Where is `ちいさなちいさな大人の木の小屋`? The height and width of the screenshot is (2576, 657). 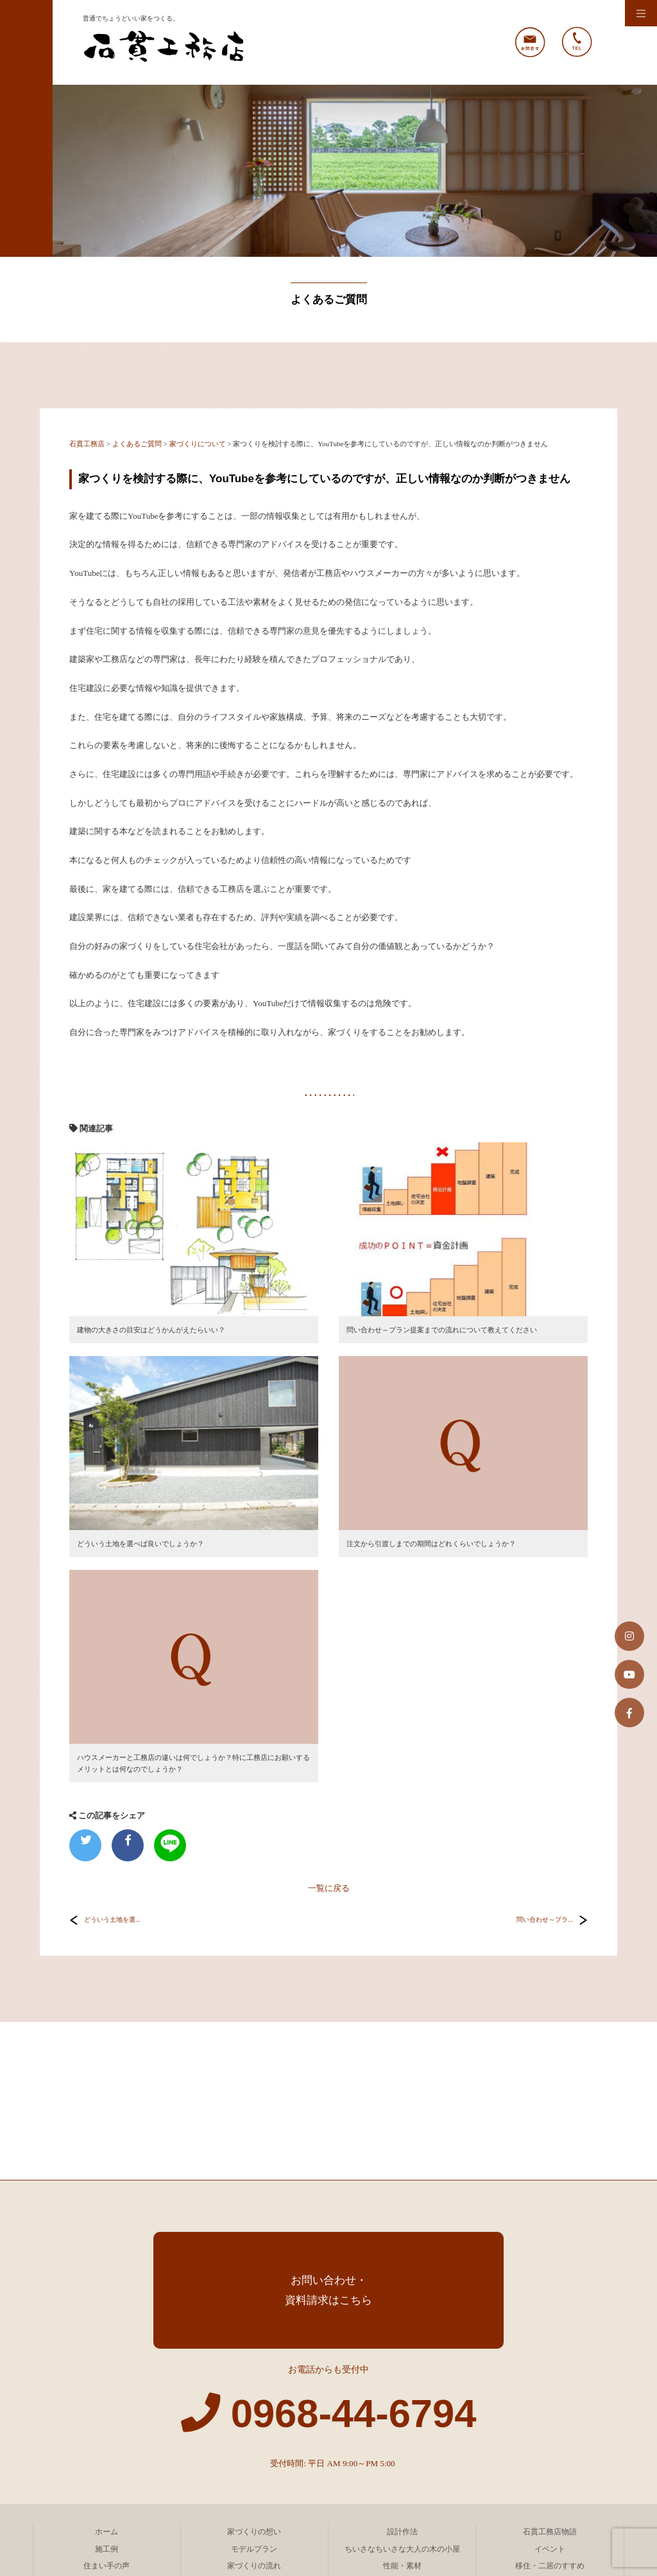
ちいさなちいさな大人の木の小屋 is located at coordinates (402, 2391).